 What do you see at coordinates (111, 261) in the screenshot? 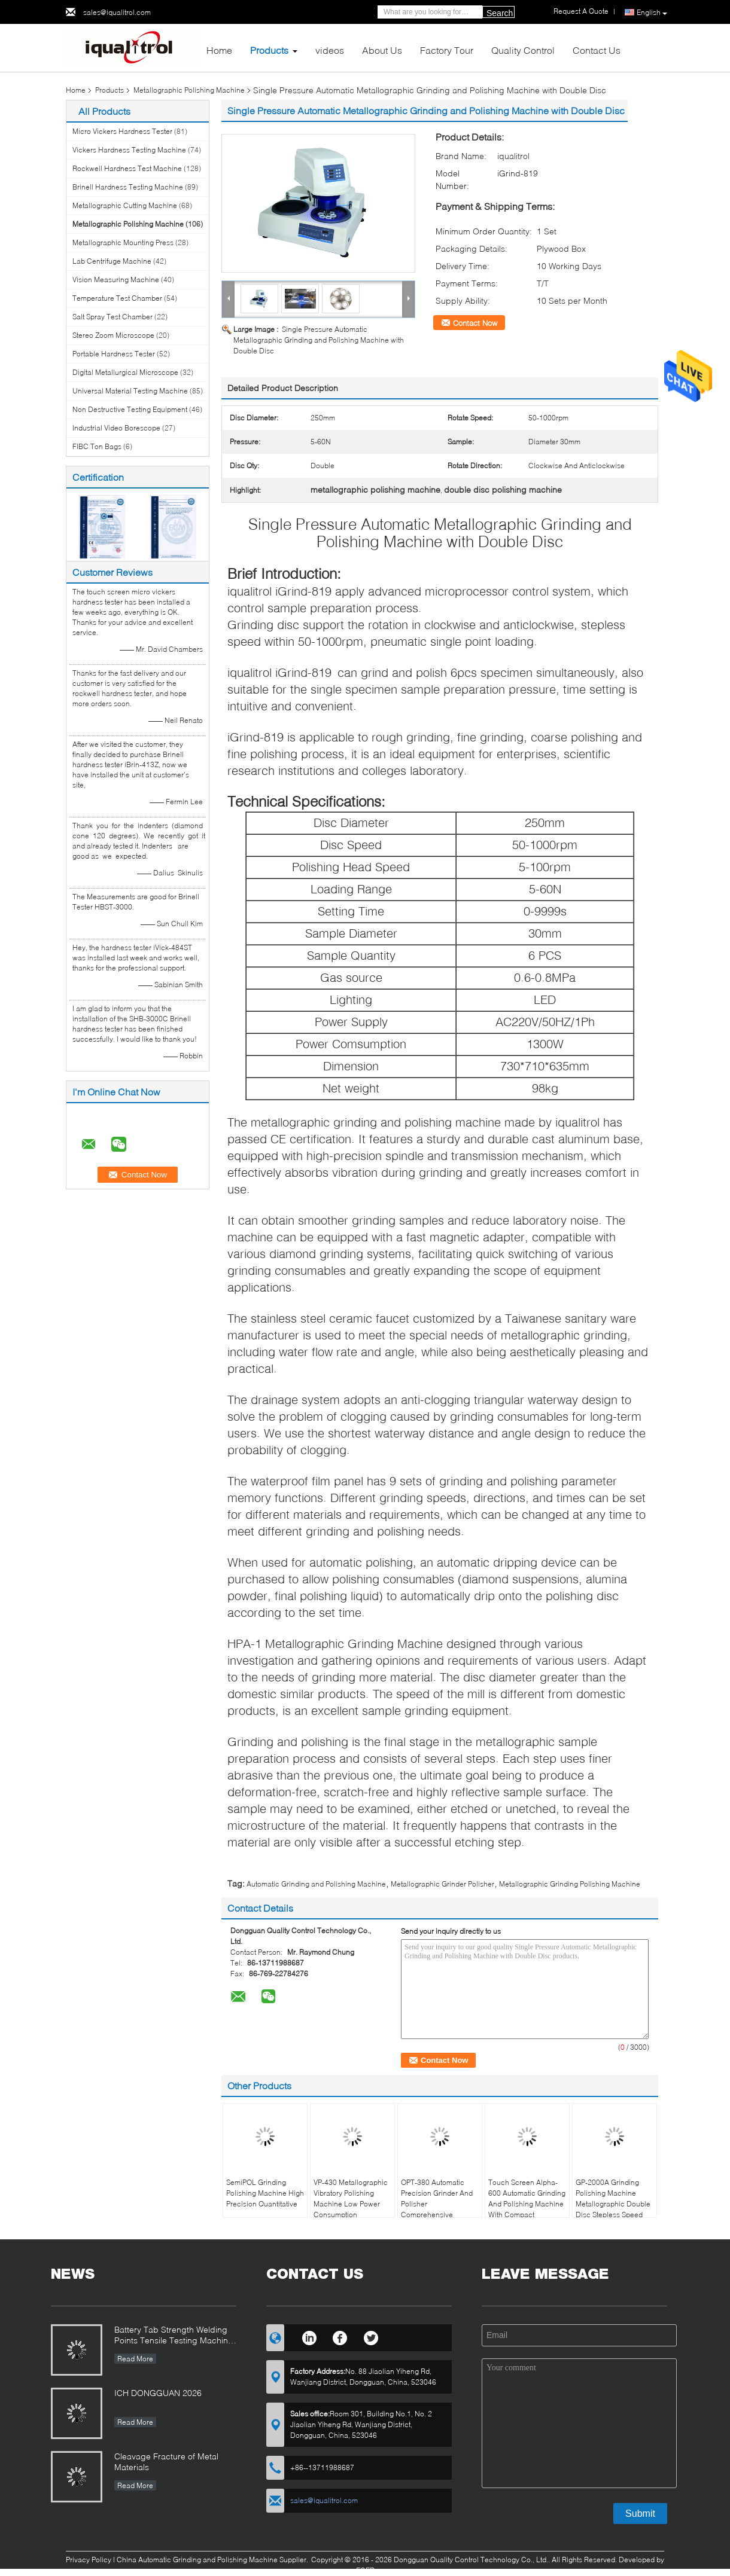
I see `Lab Centrifuge Machine` at bounding box center [111, 261].